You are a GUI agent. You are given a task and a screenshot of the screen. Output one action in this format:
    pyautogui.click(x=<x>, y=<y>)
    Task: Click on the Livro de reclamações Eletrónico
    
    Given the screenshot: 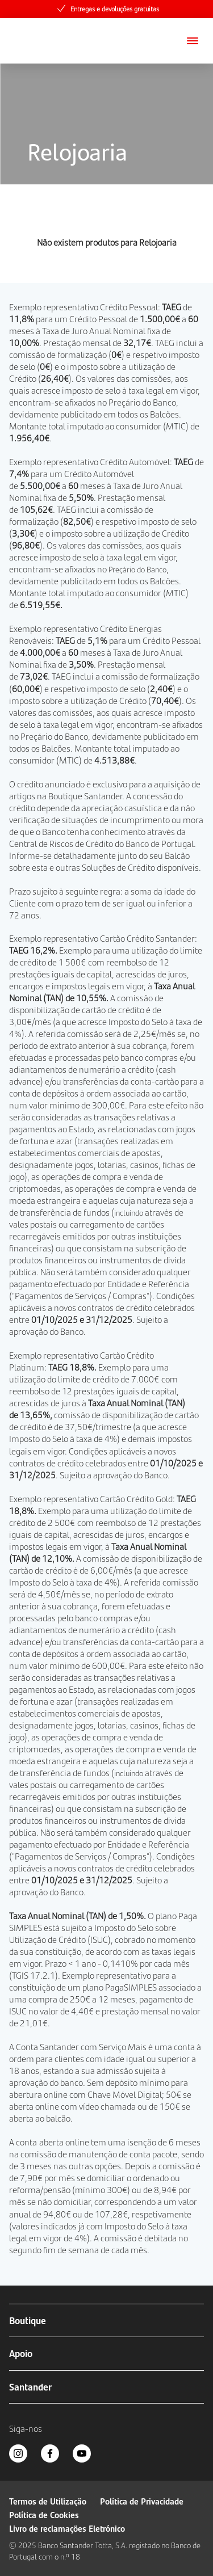 What is the action you would take?
    pyautogui.click(x=67, y=2528)
    